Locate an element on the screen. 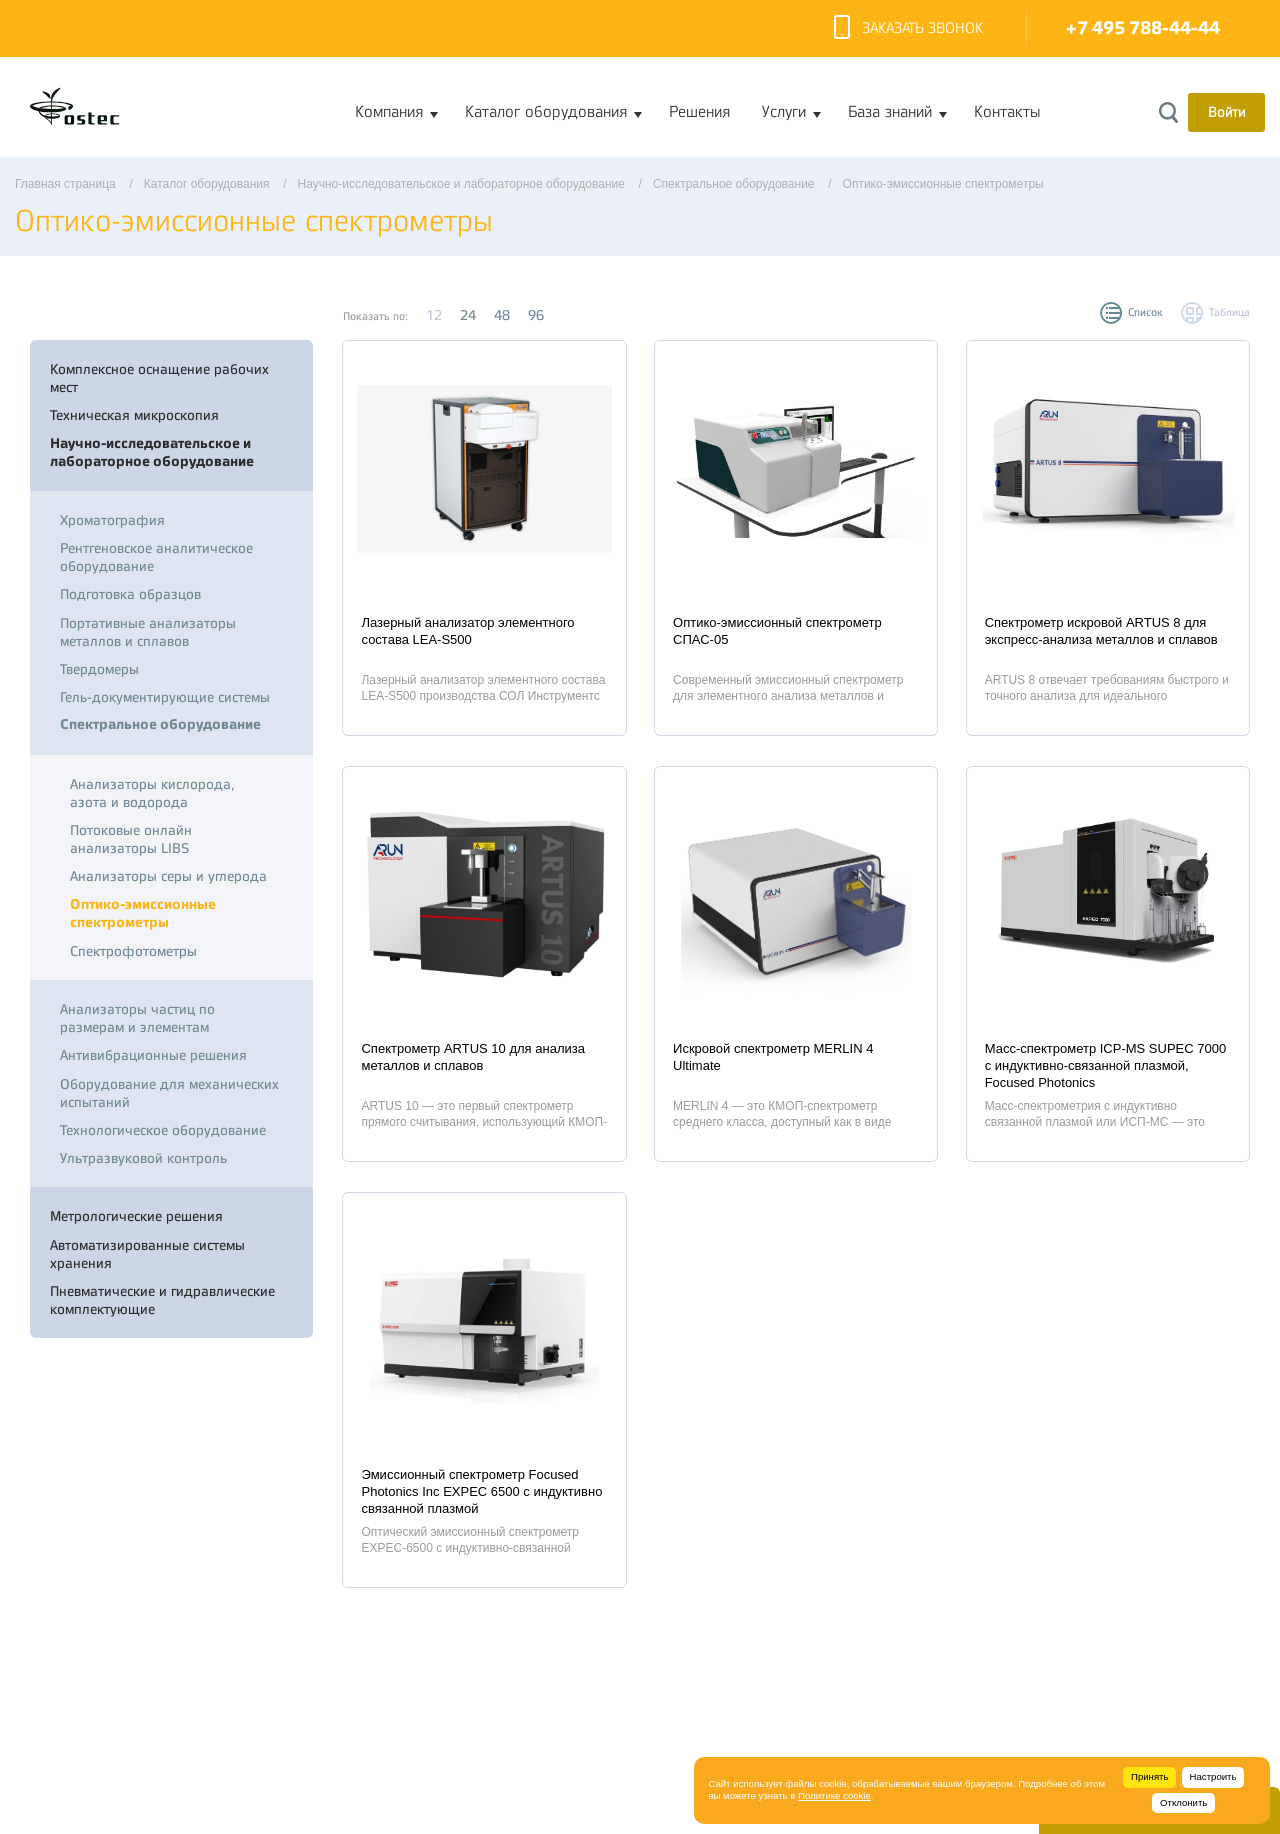  Научно-исследовательское и лабораторное оборудование is located at coordinates (152, 452).